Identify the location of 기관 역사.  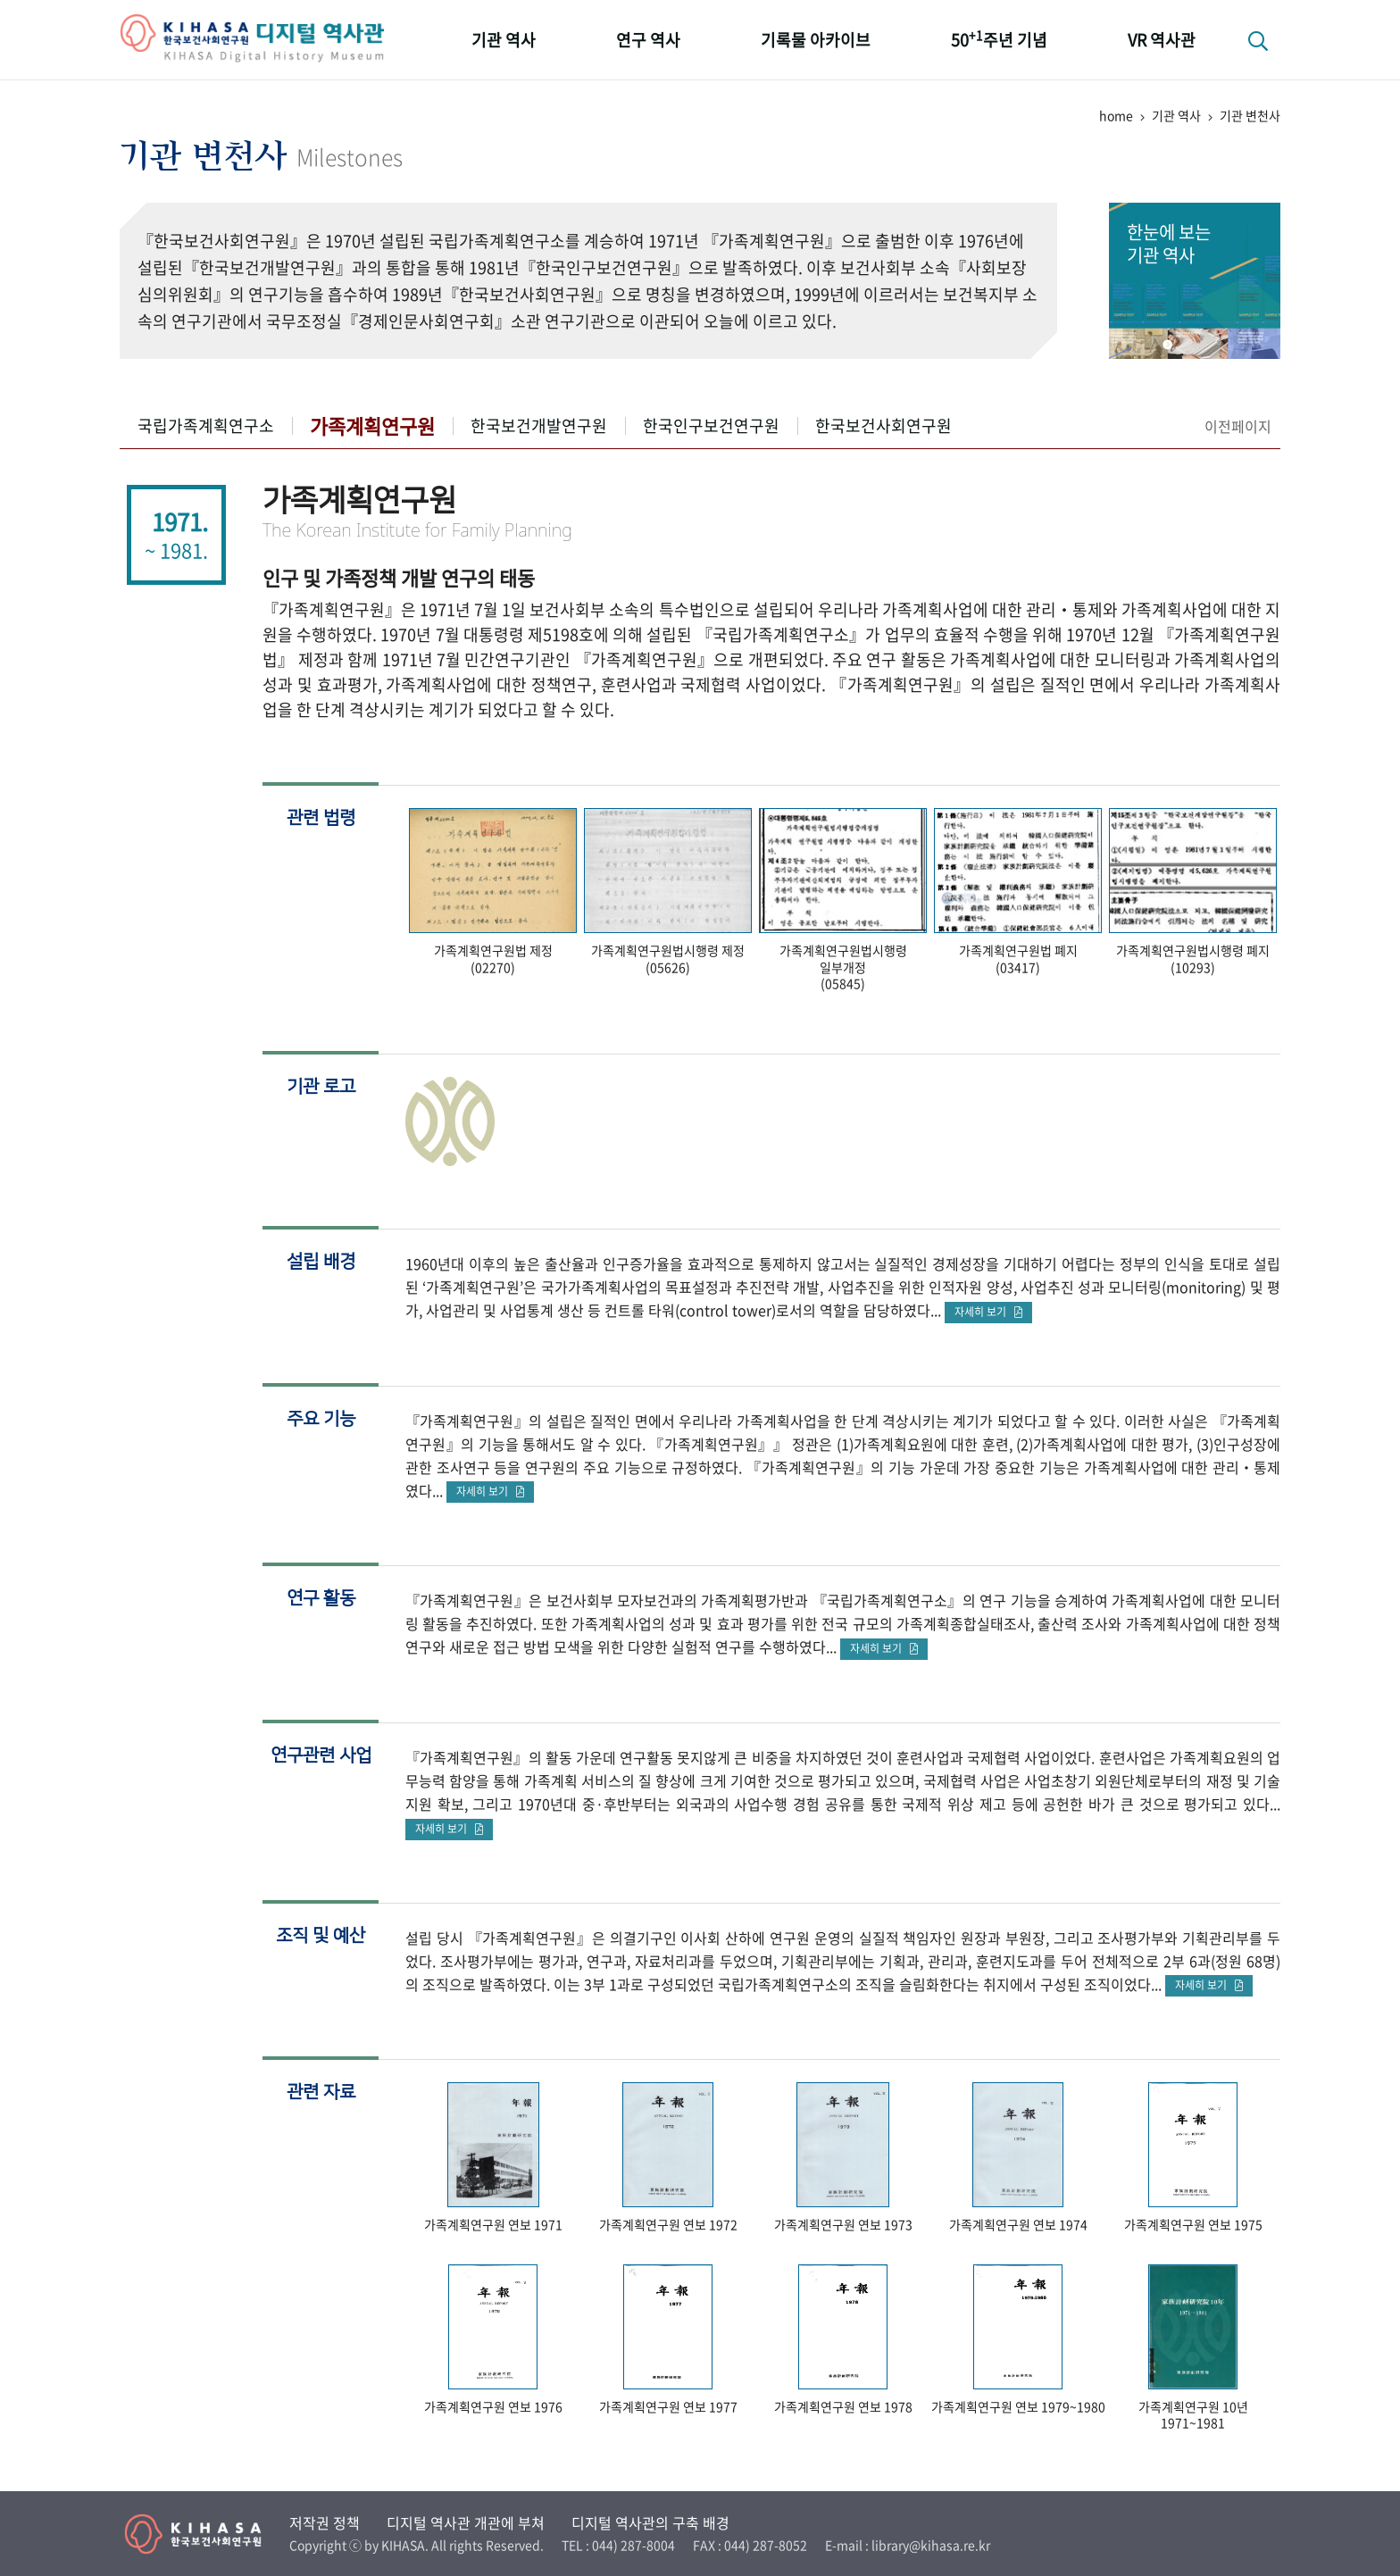
(503, 40).